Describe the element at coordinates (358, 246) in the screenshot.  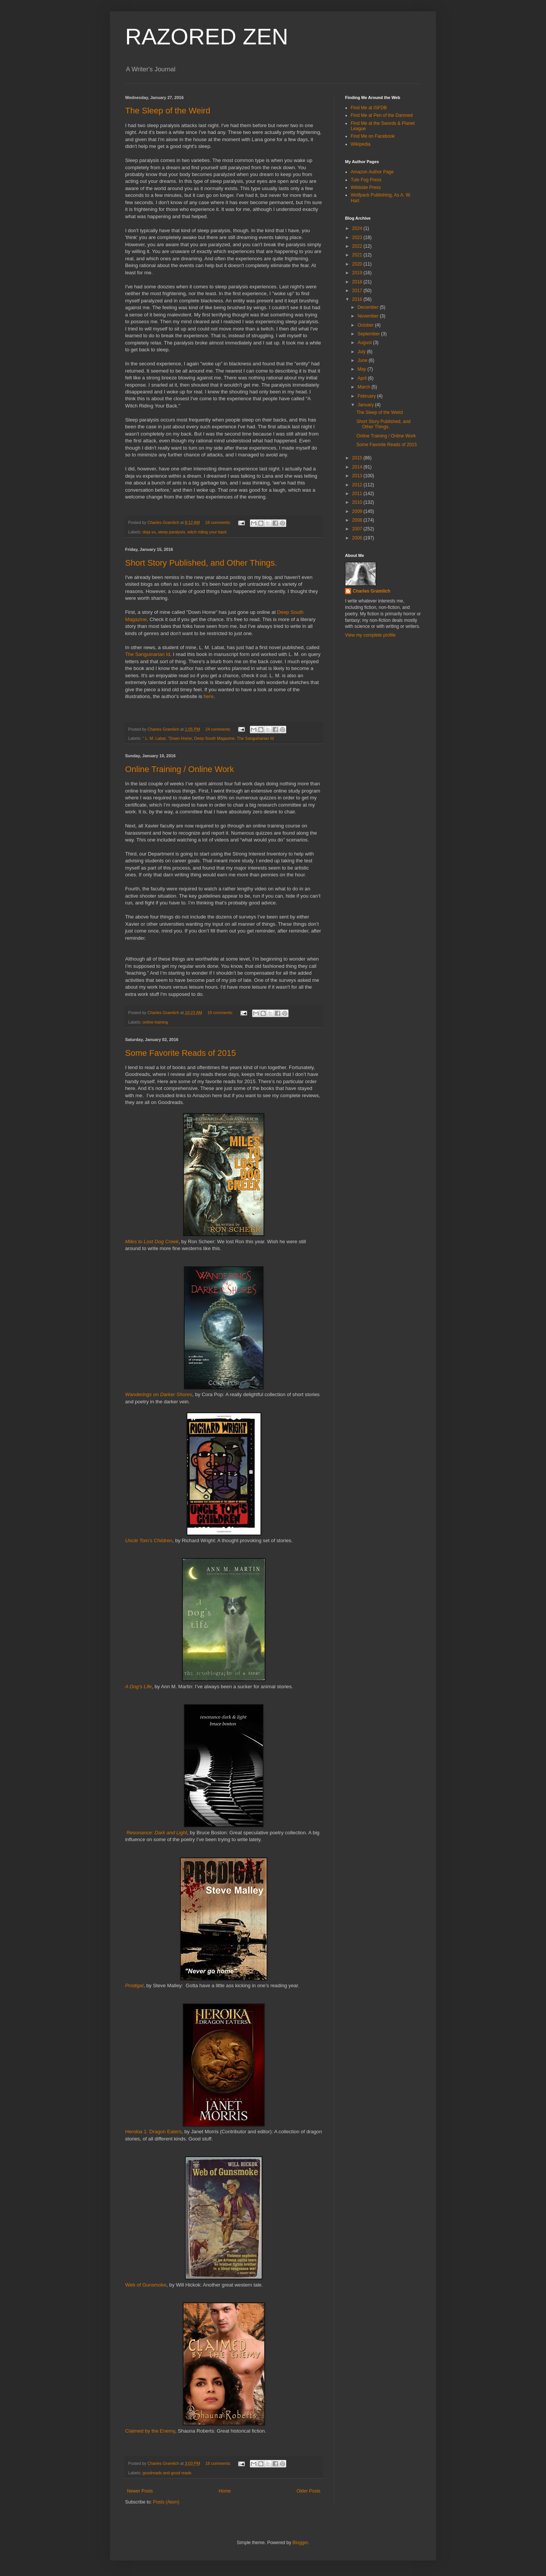
I see `2022` at that location.